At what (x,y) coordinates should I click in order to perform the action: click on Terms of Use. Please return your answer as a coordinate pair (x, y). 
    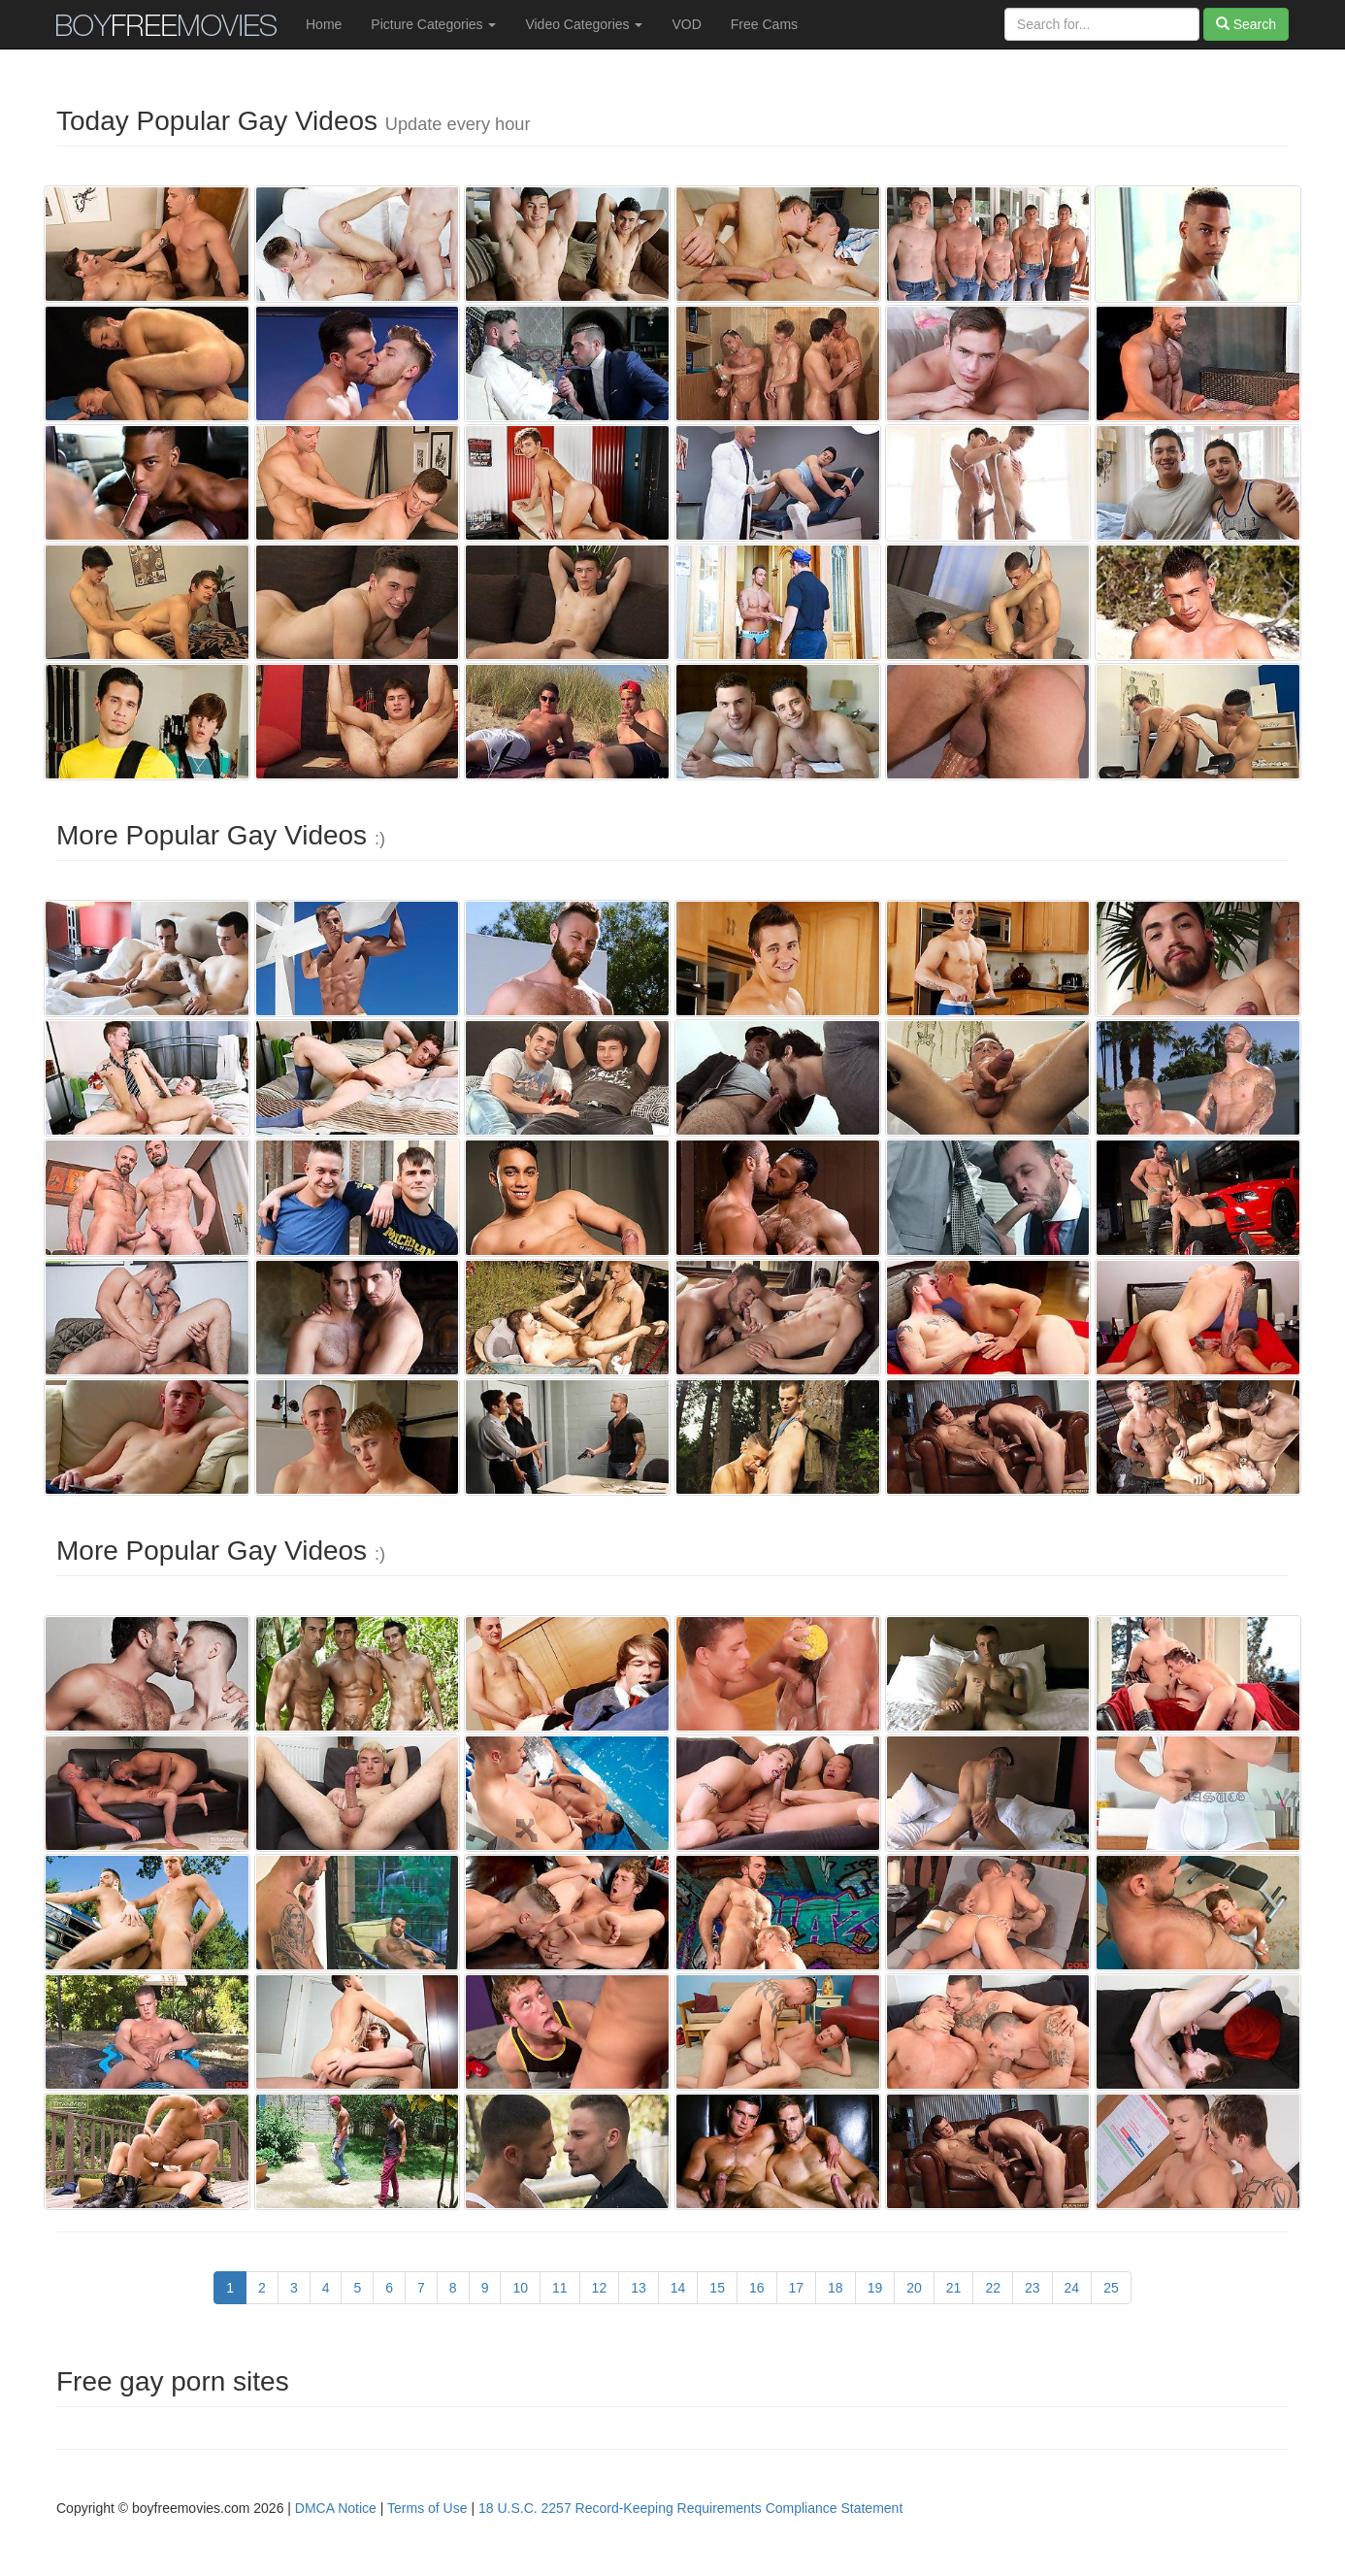
    Looking at the image, I should click on (427, 2508).